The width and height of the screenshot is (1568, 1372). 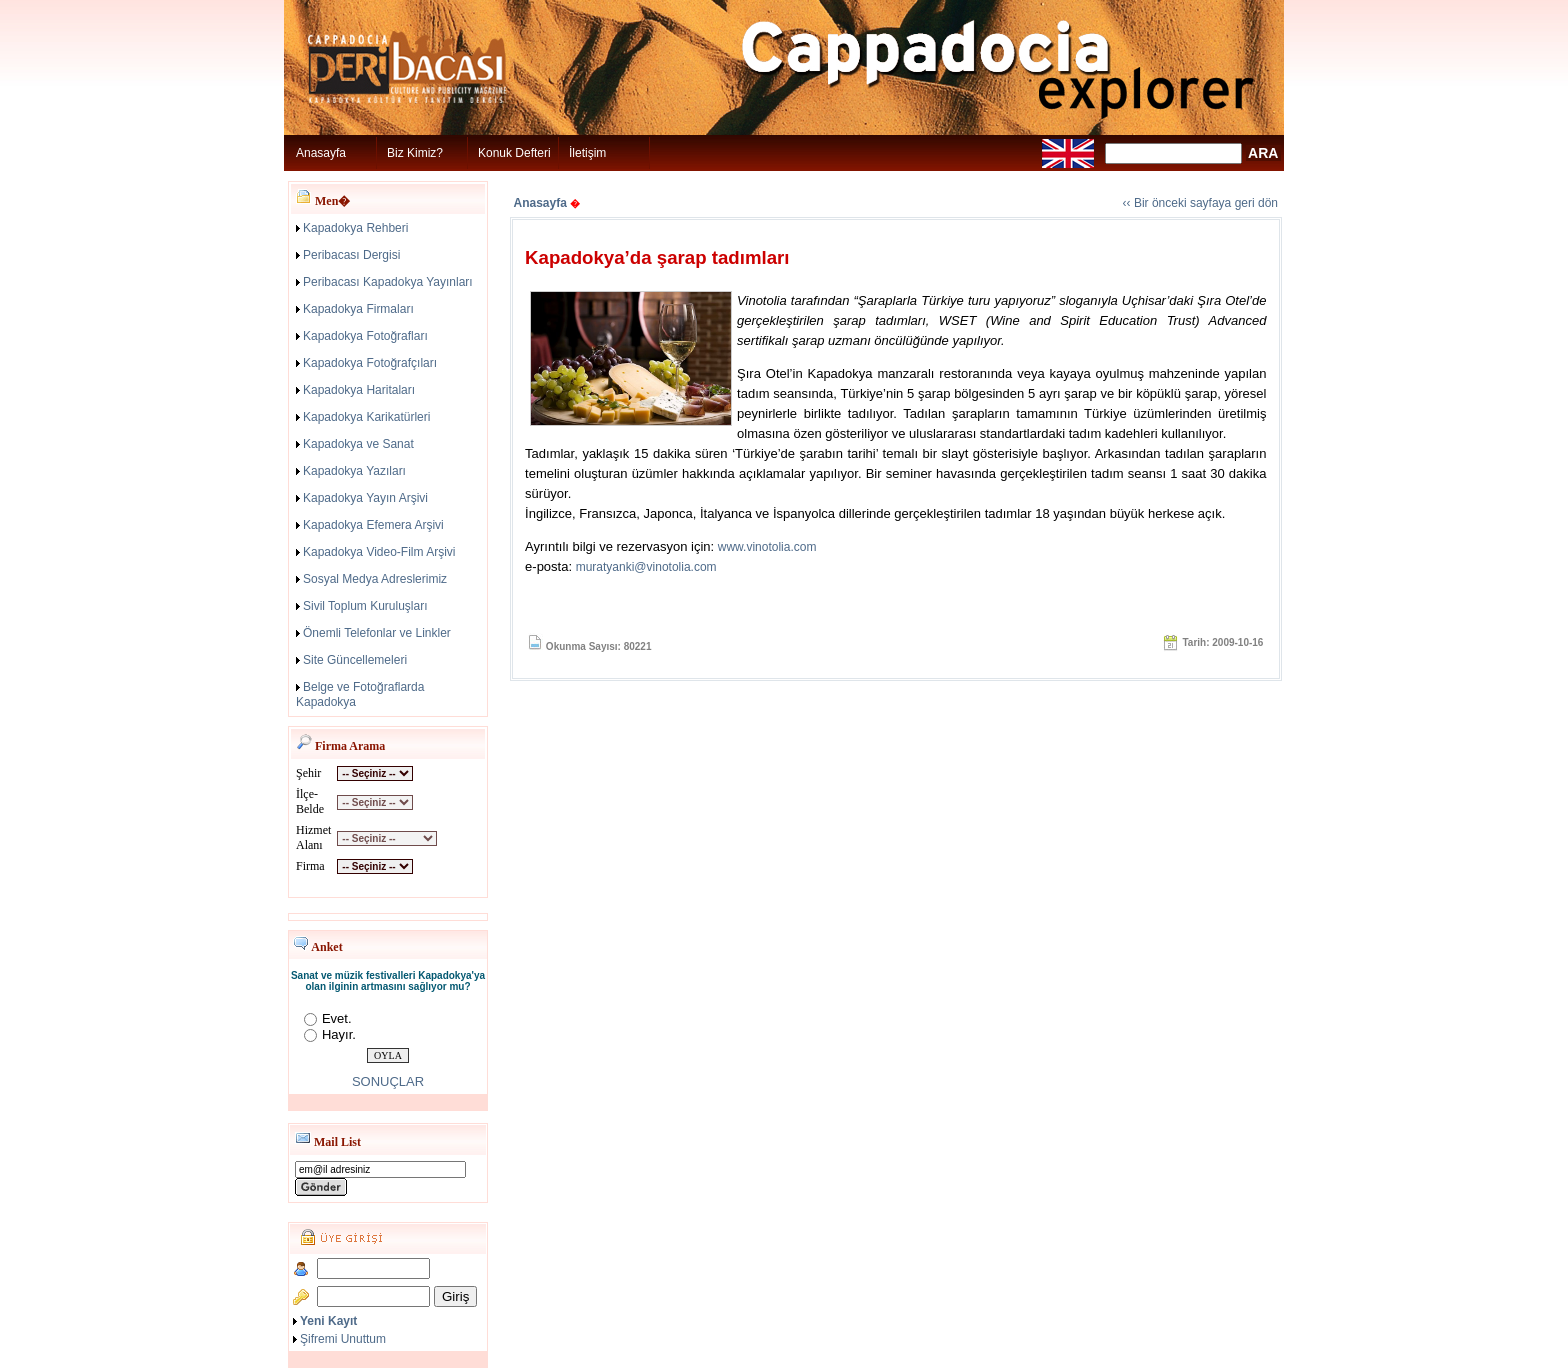 I want to click on Kapadokya Yazıları, so click(x=354, y=471).